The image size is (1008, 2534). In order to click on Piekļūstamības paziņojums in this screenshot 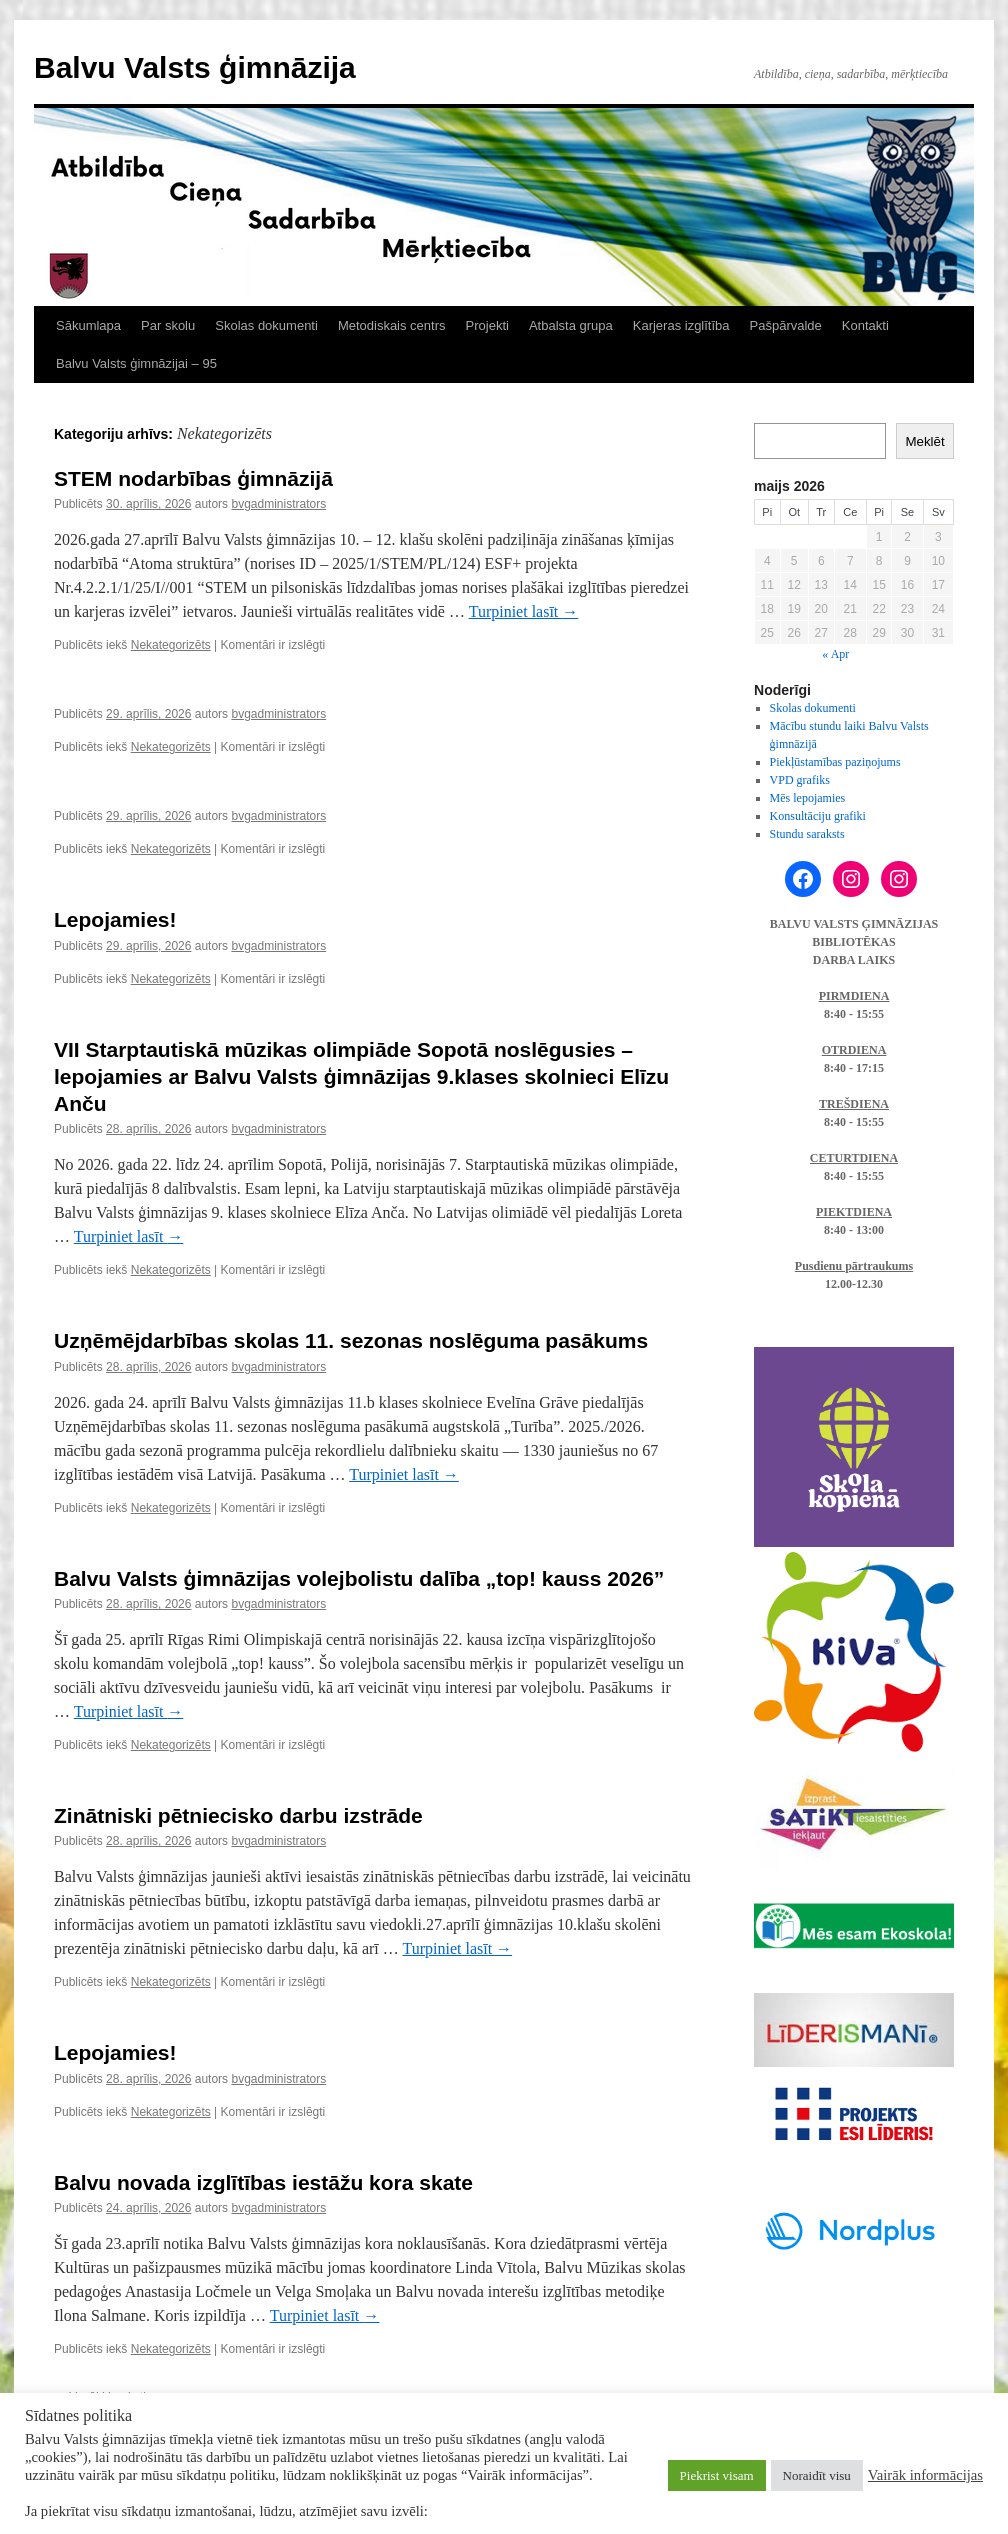, I will do `click(835, 762)`.